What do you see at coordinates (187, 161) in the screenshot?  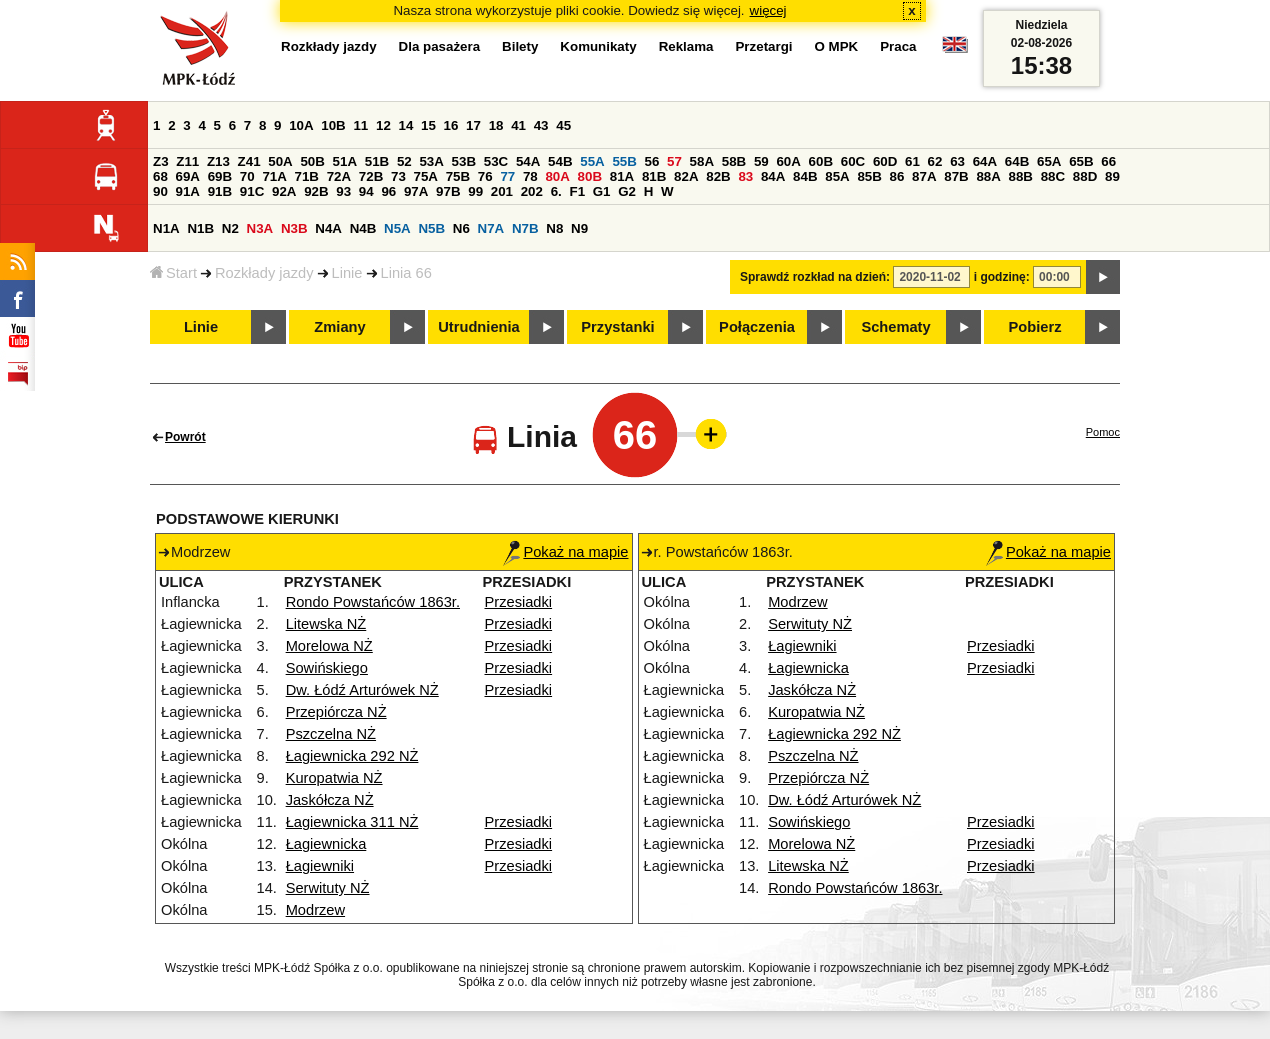 I see `Z11` at bounding box center [187, 161].